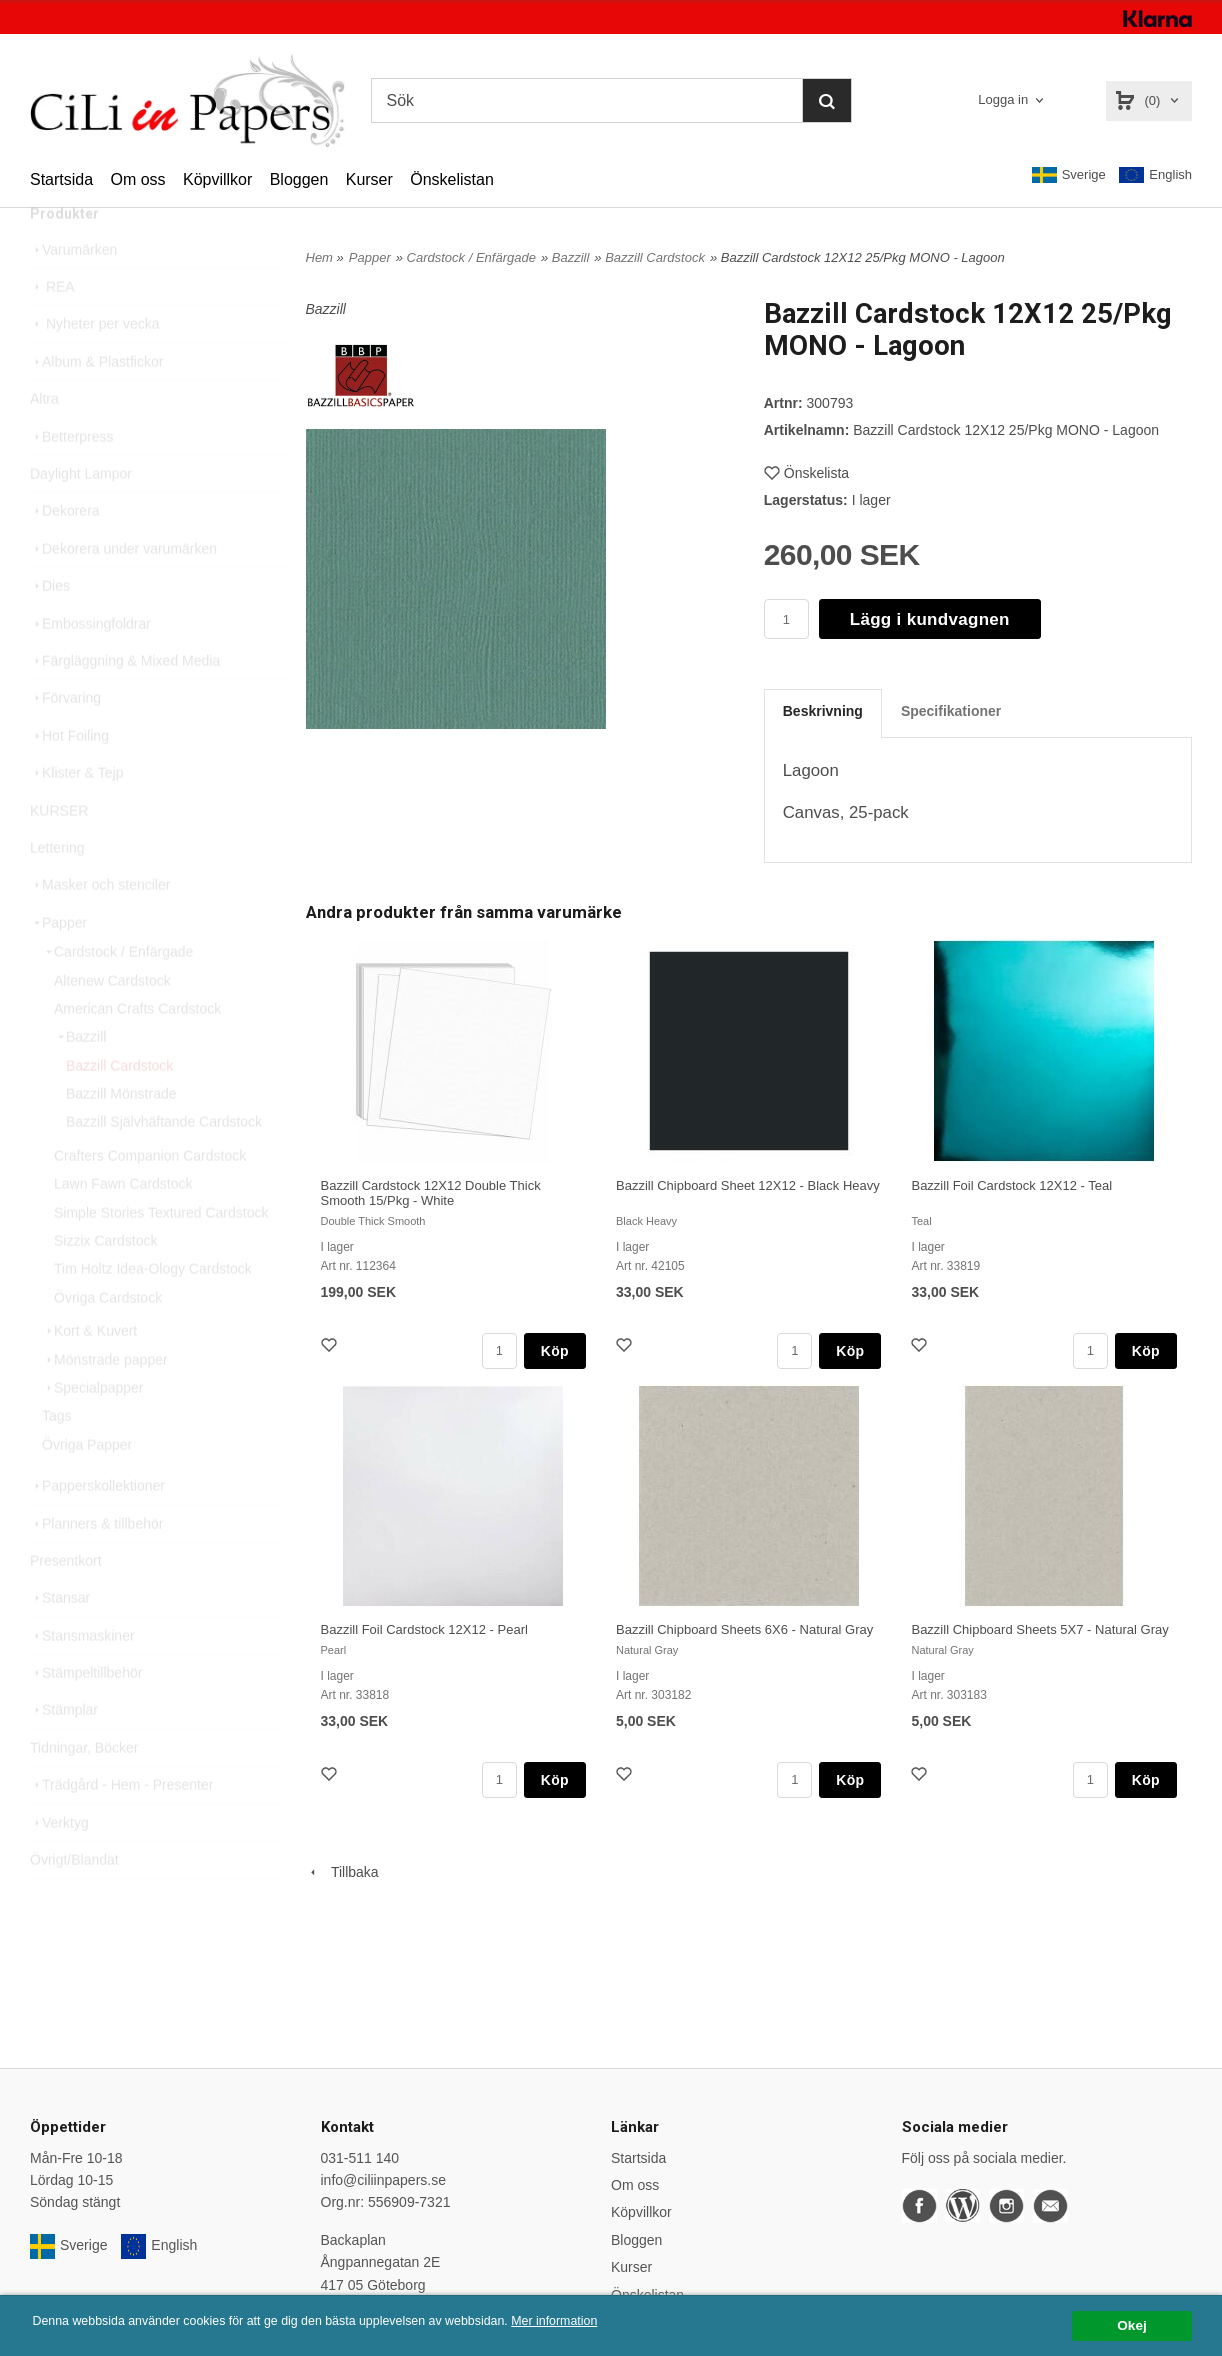 The image size is (1222, 2356). I want to click on Verktyg, so click(59, 1865).